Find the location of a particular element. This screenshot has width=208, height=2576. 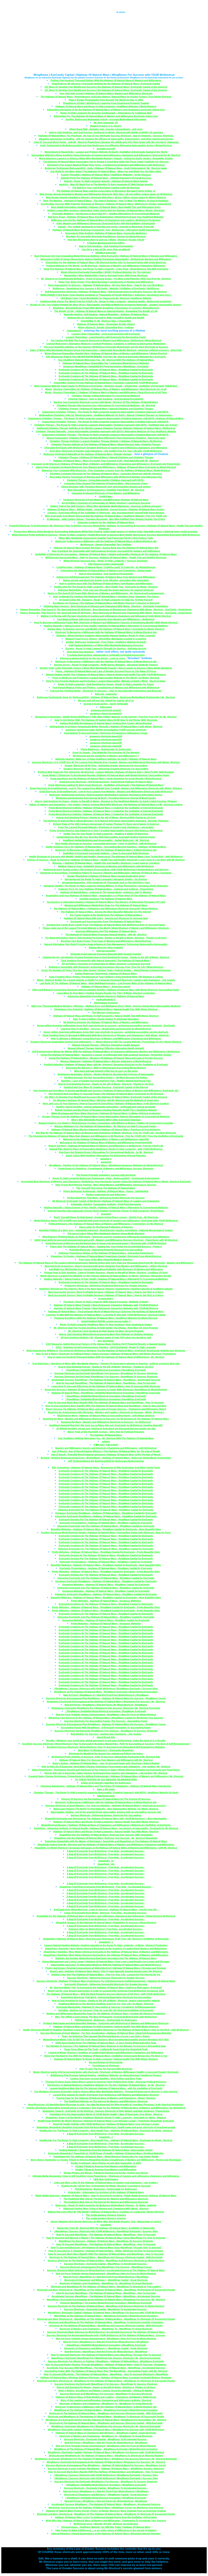

EyeCandy from MisterShortcut - Links to Success - Highway Of Natural Ways - free for your life - is located at coordinates (106, 1909).